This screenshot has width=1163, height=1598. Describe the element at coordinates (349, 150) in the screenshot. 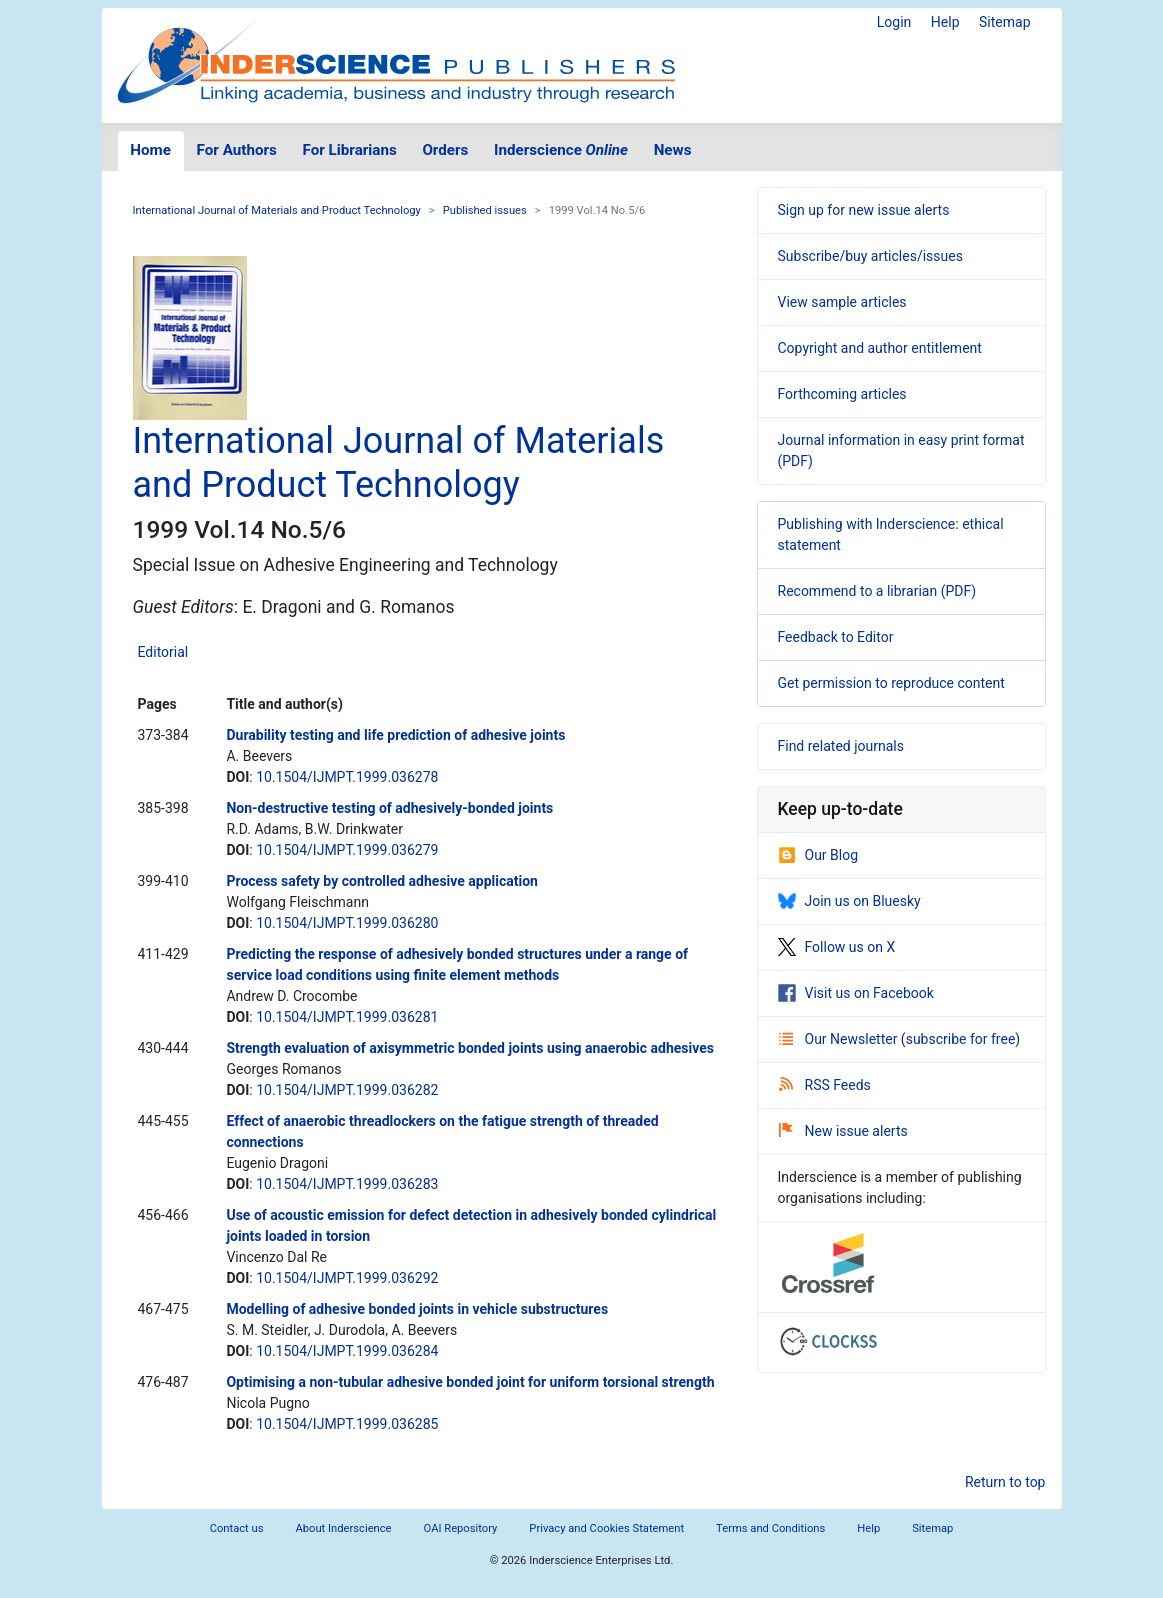

I see `For Librarians` at that location.